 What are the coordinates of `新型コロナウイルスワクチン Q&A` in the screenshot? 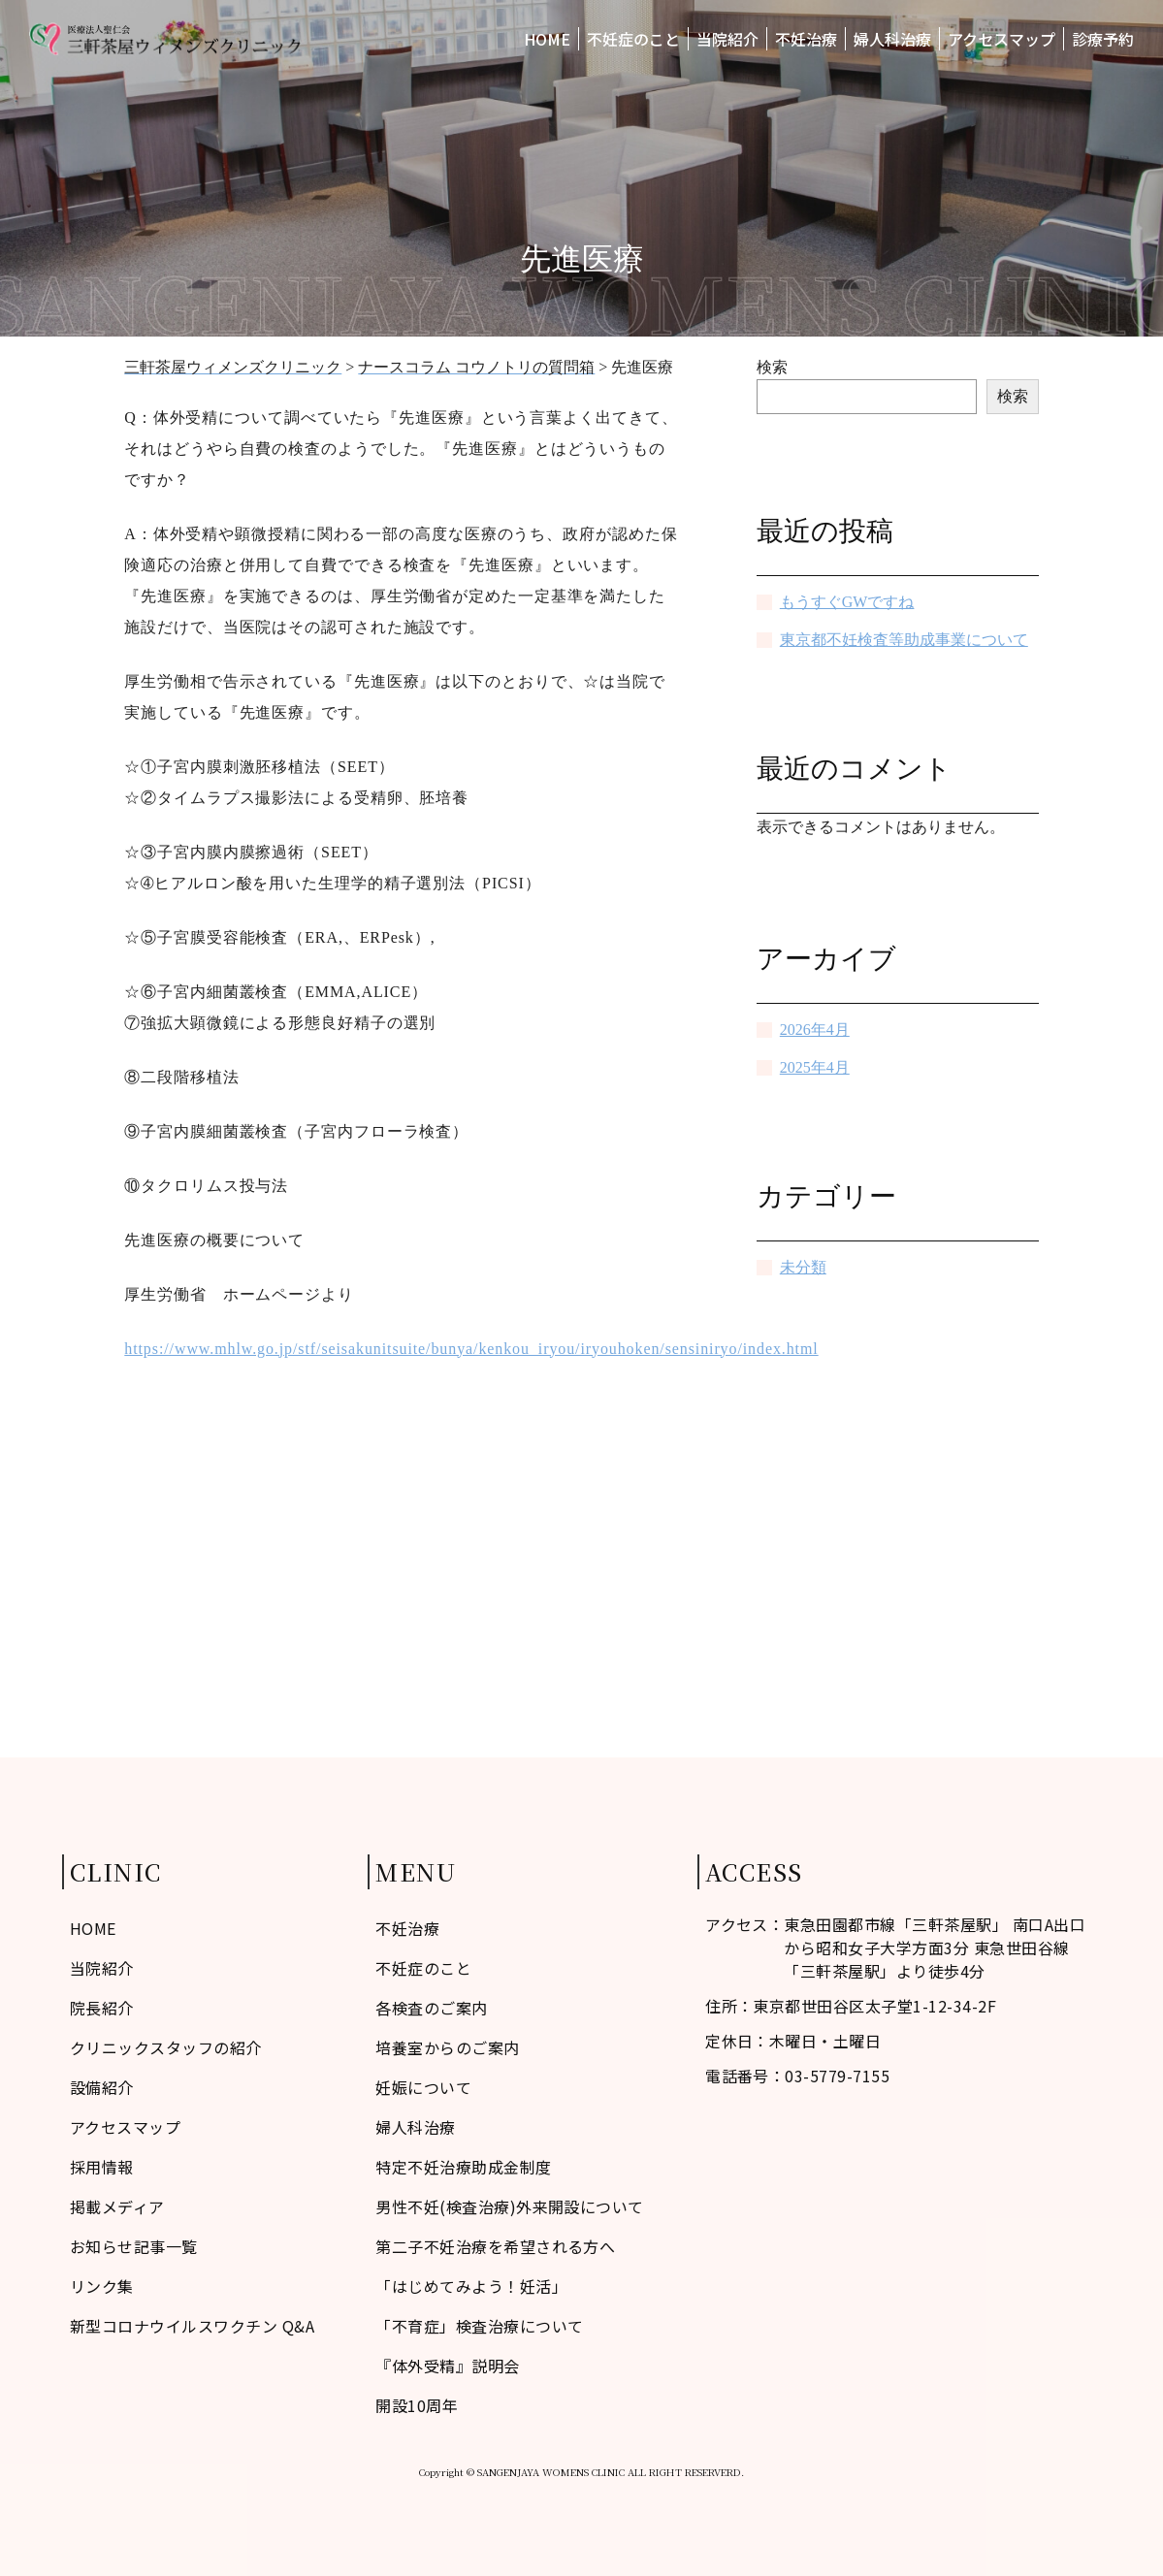 It's located at (192, 2325).